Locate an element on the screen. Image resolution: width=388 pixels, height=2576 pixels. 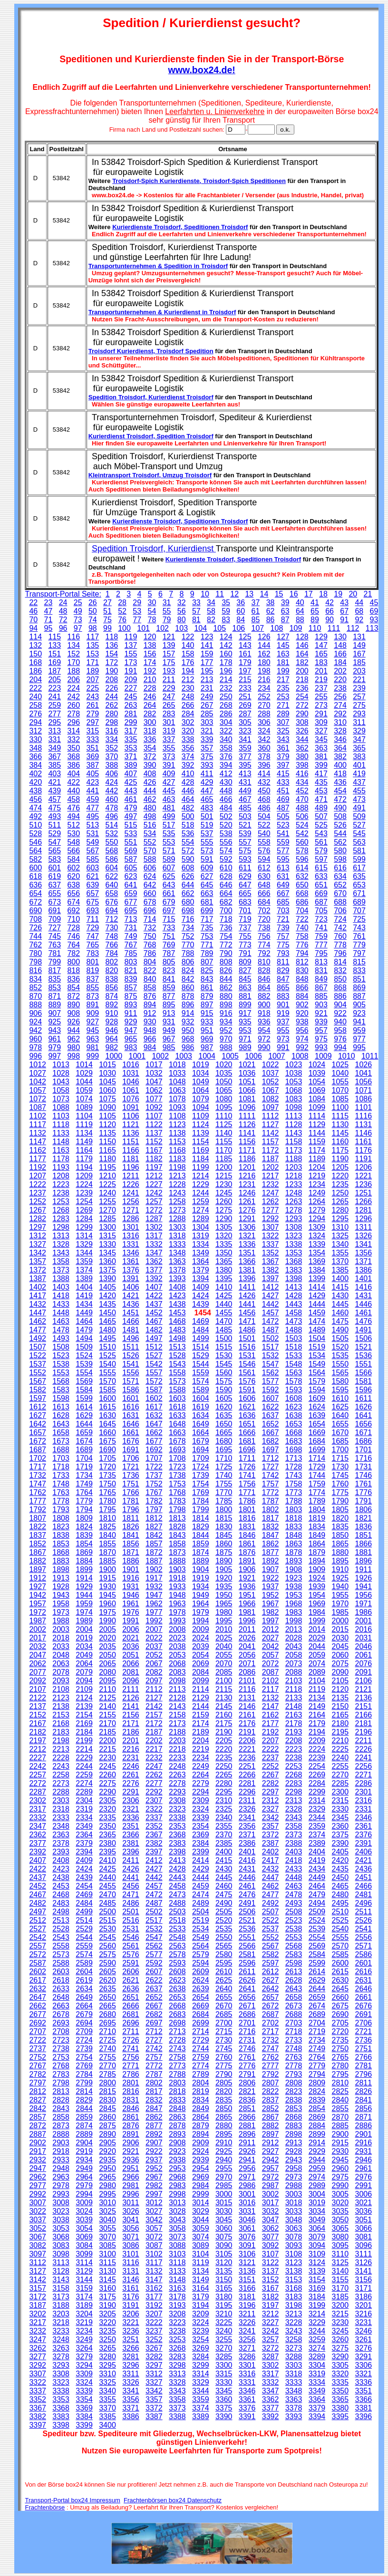
868 is located at coordinates (340, 988).